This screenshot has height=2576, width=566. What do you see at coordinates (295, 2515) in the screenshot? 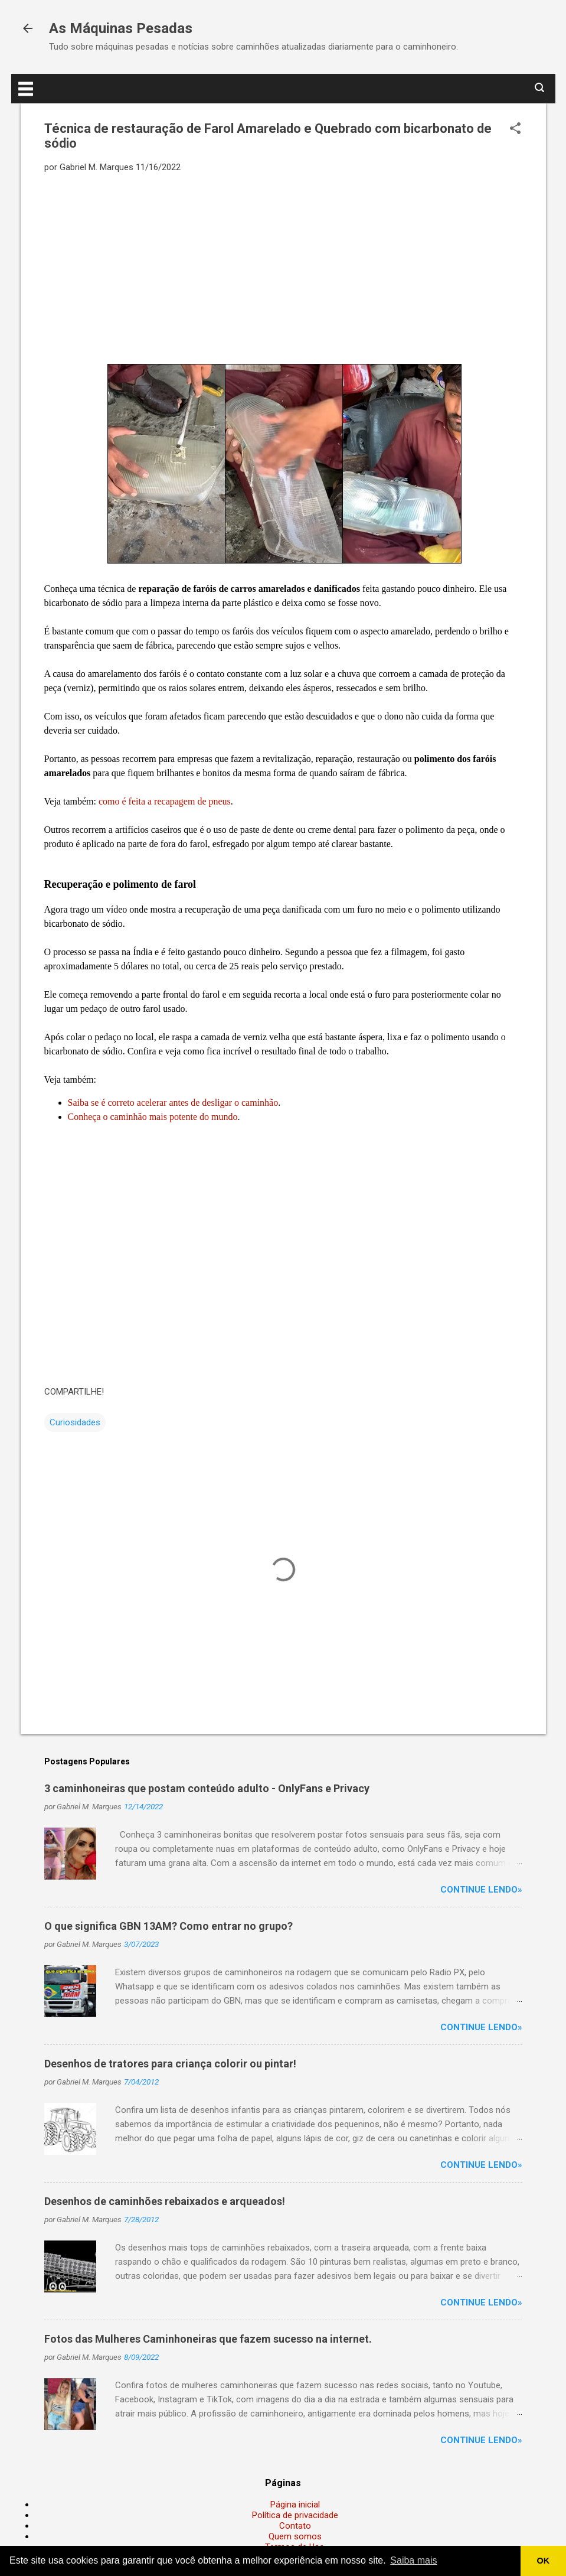
I see `Política de privacidade` at bounding box center [295, 2515].